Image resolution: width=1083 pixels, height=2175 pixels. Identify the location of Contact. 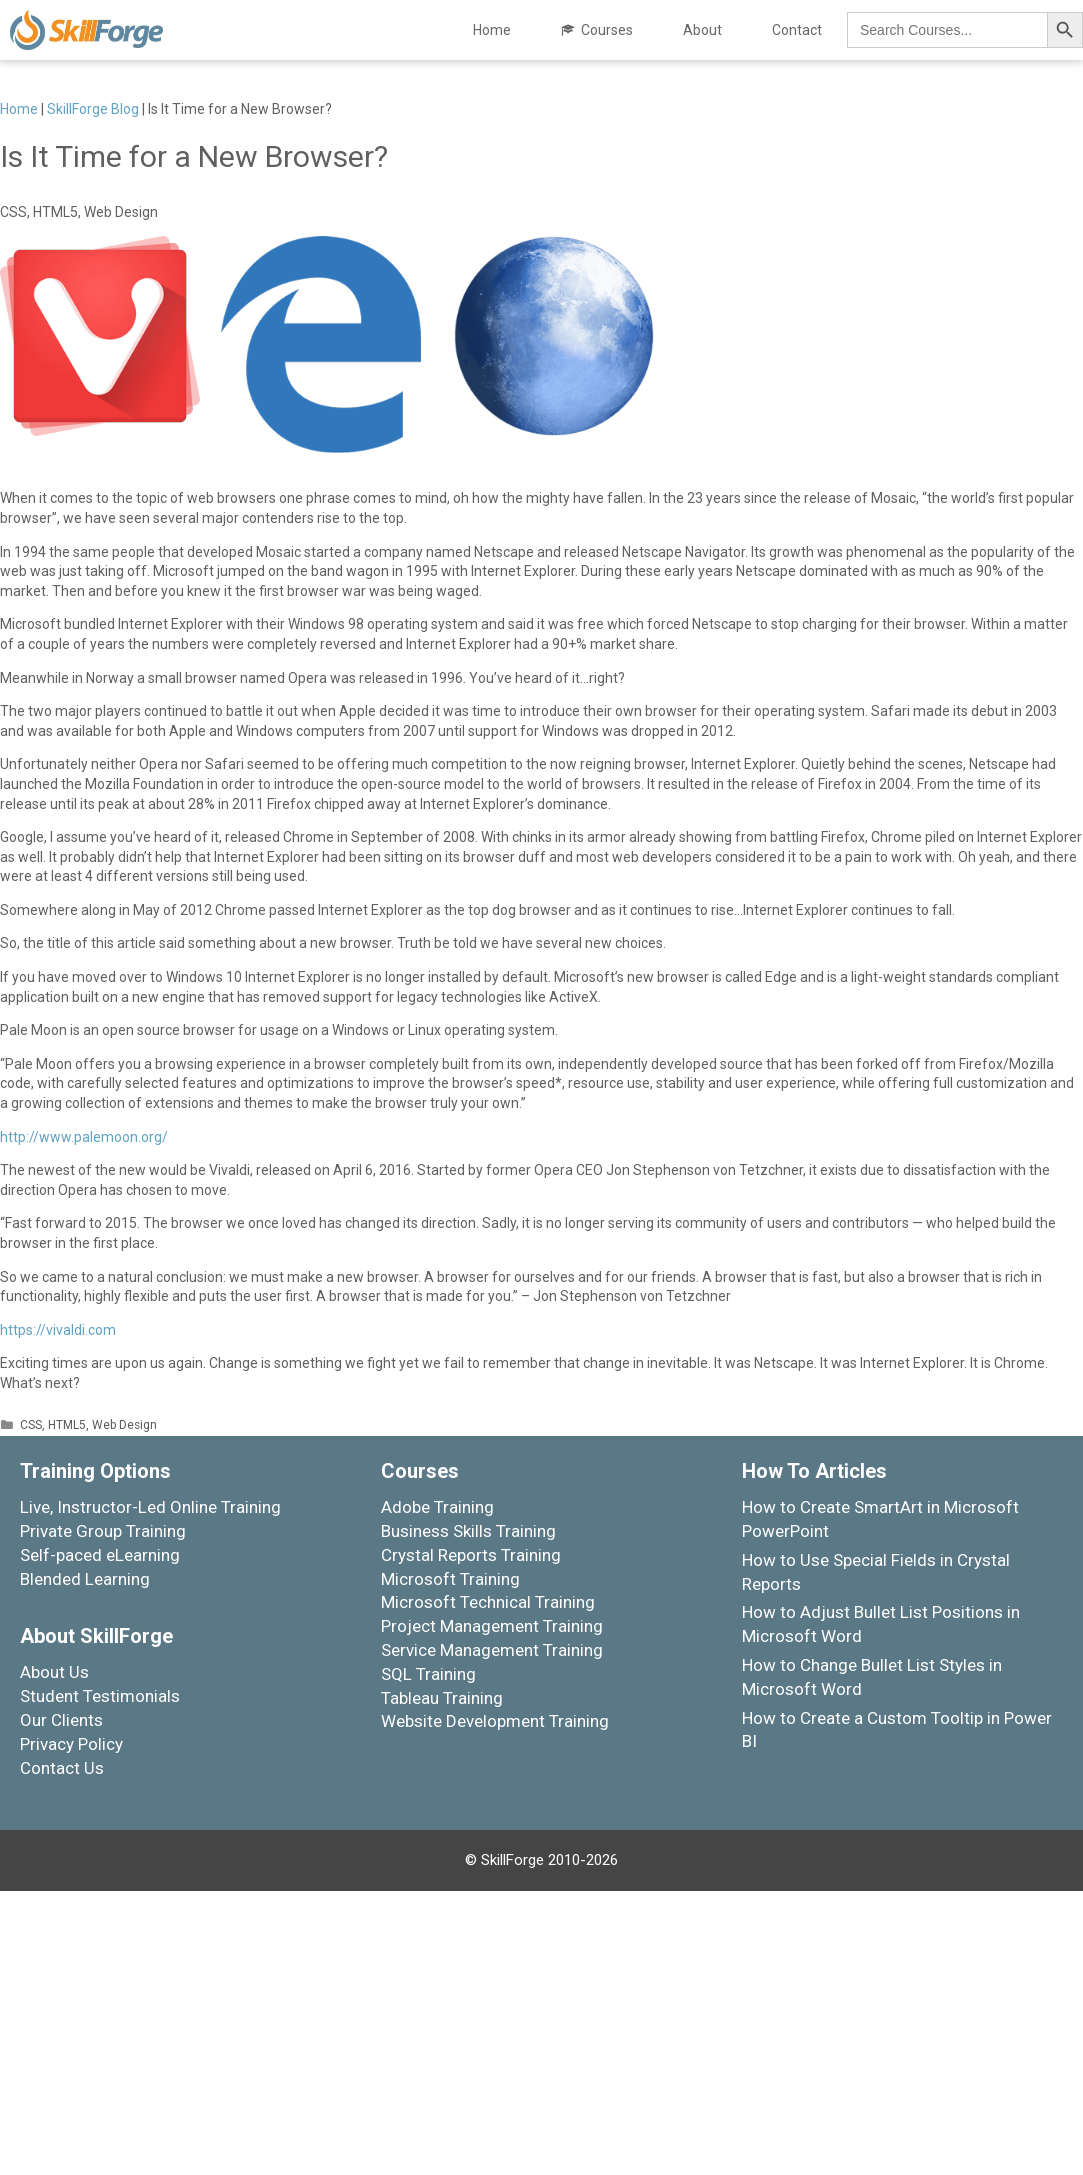
(797, 30).